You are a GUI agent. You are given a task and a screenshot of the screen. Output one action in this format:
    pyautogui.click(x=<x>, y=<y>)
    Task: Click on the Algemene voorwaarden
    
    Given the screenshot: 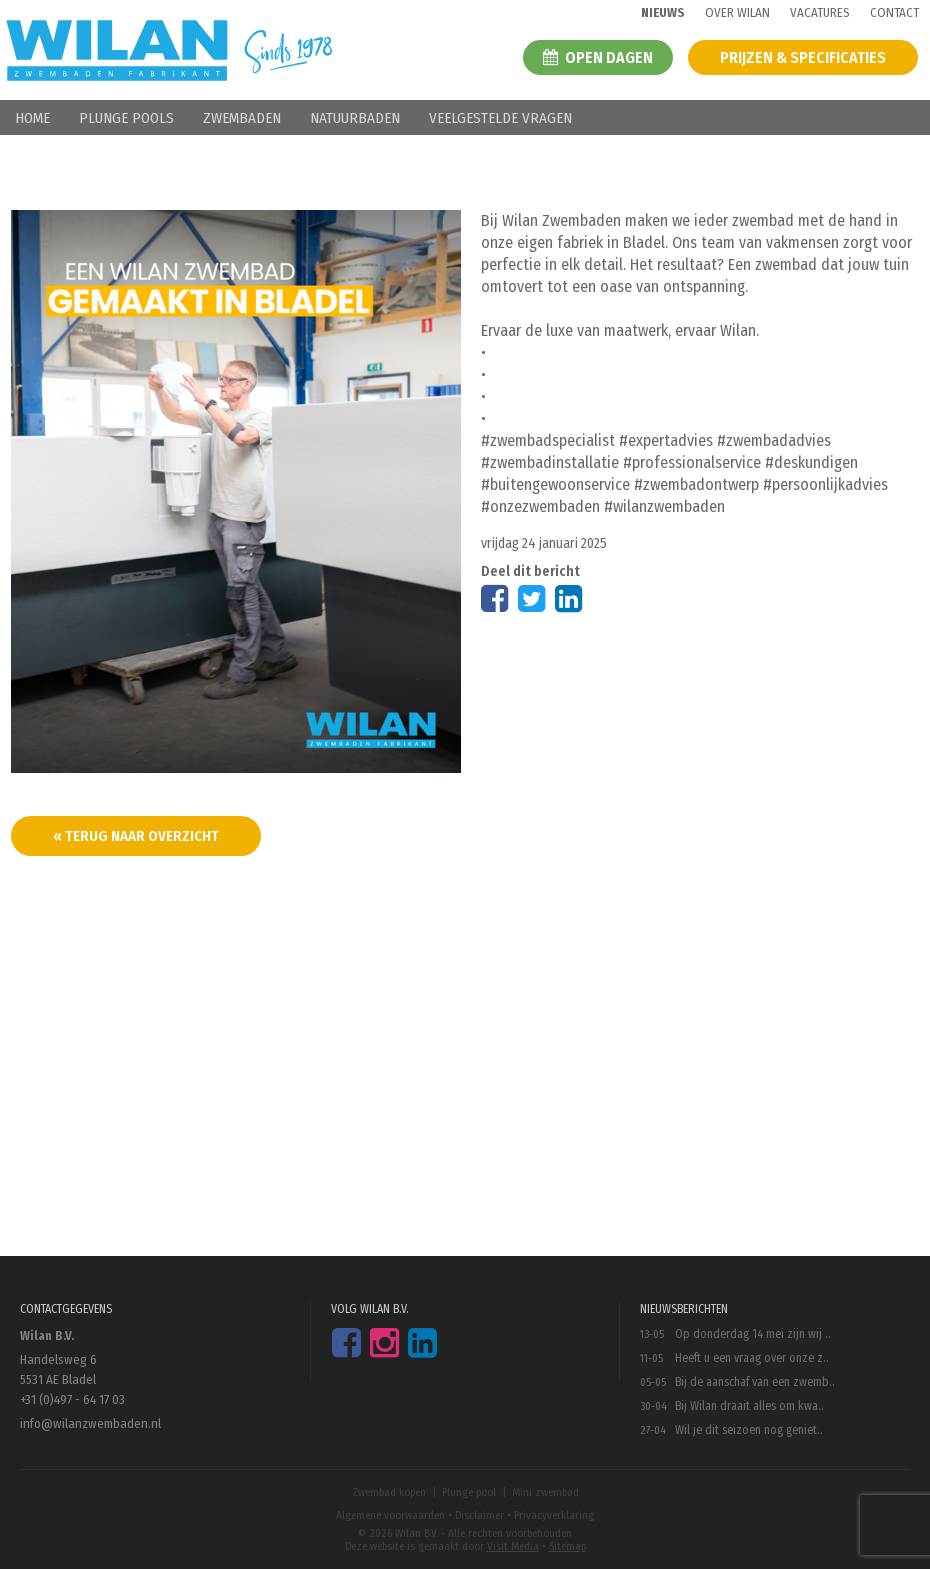 What is the action you would take?
    pyautogui.click(x=390, y=1515)
    